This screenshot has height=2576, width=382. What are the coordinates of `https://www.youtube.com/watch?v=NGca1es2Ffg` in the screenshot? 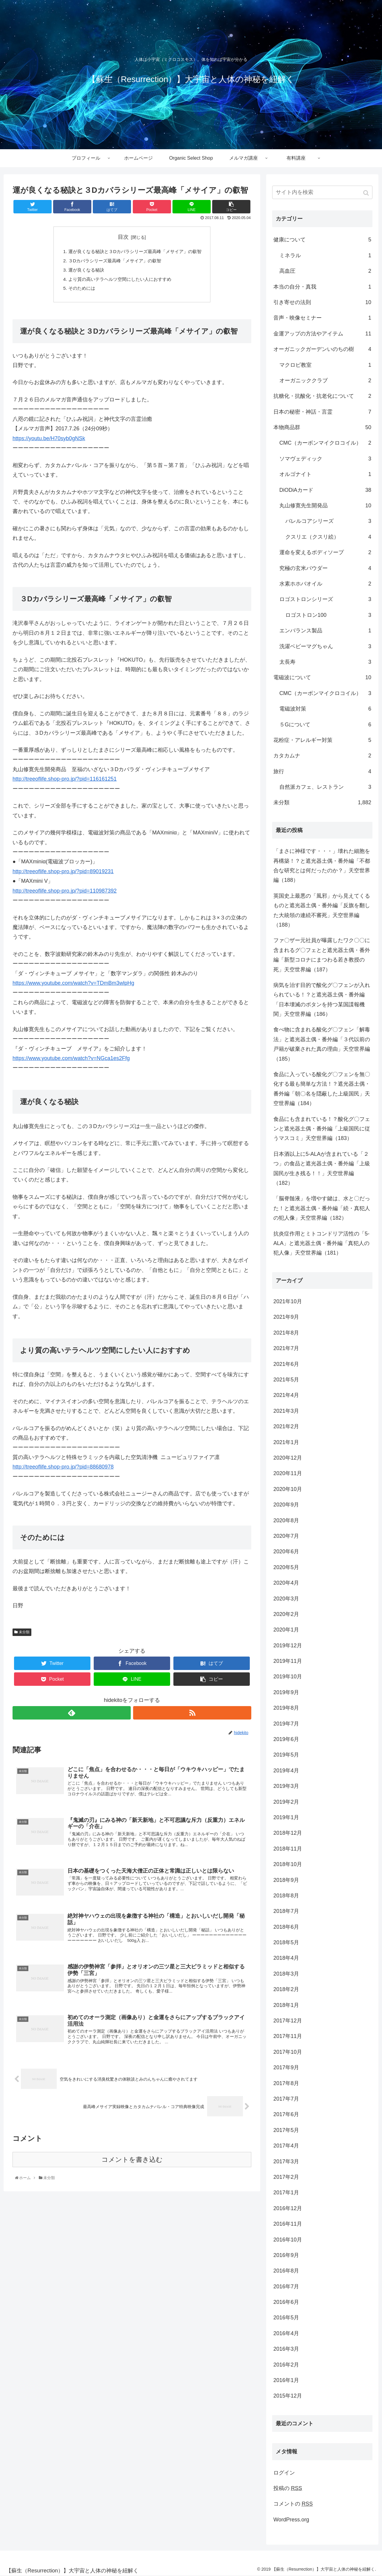 It's located at (71, 1061).